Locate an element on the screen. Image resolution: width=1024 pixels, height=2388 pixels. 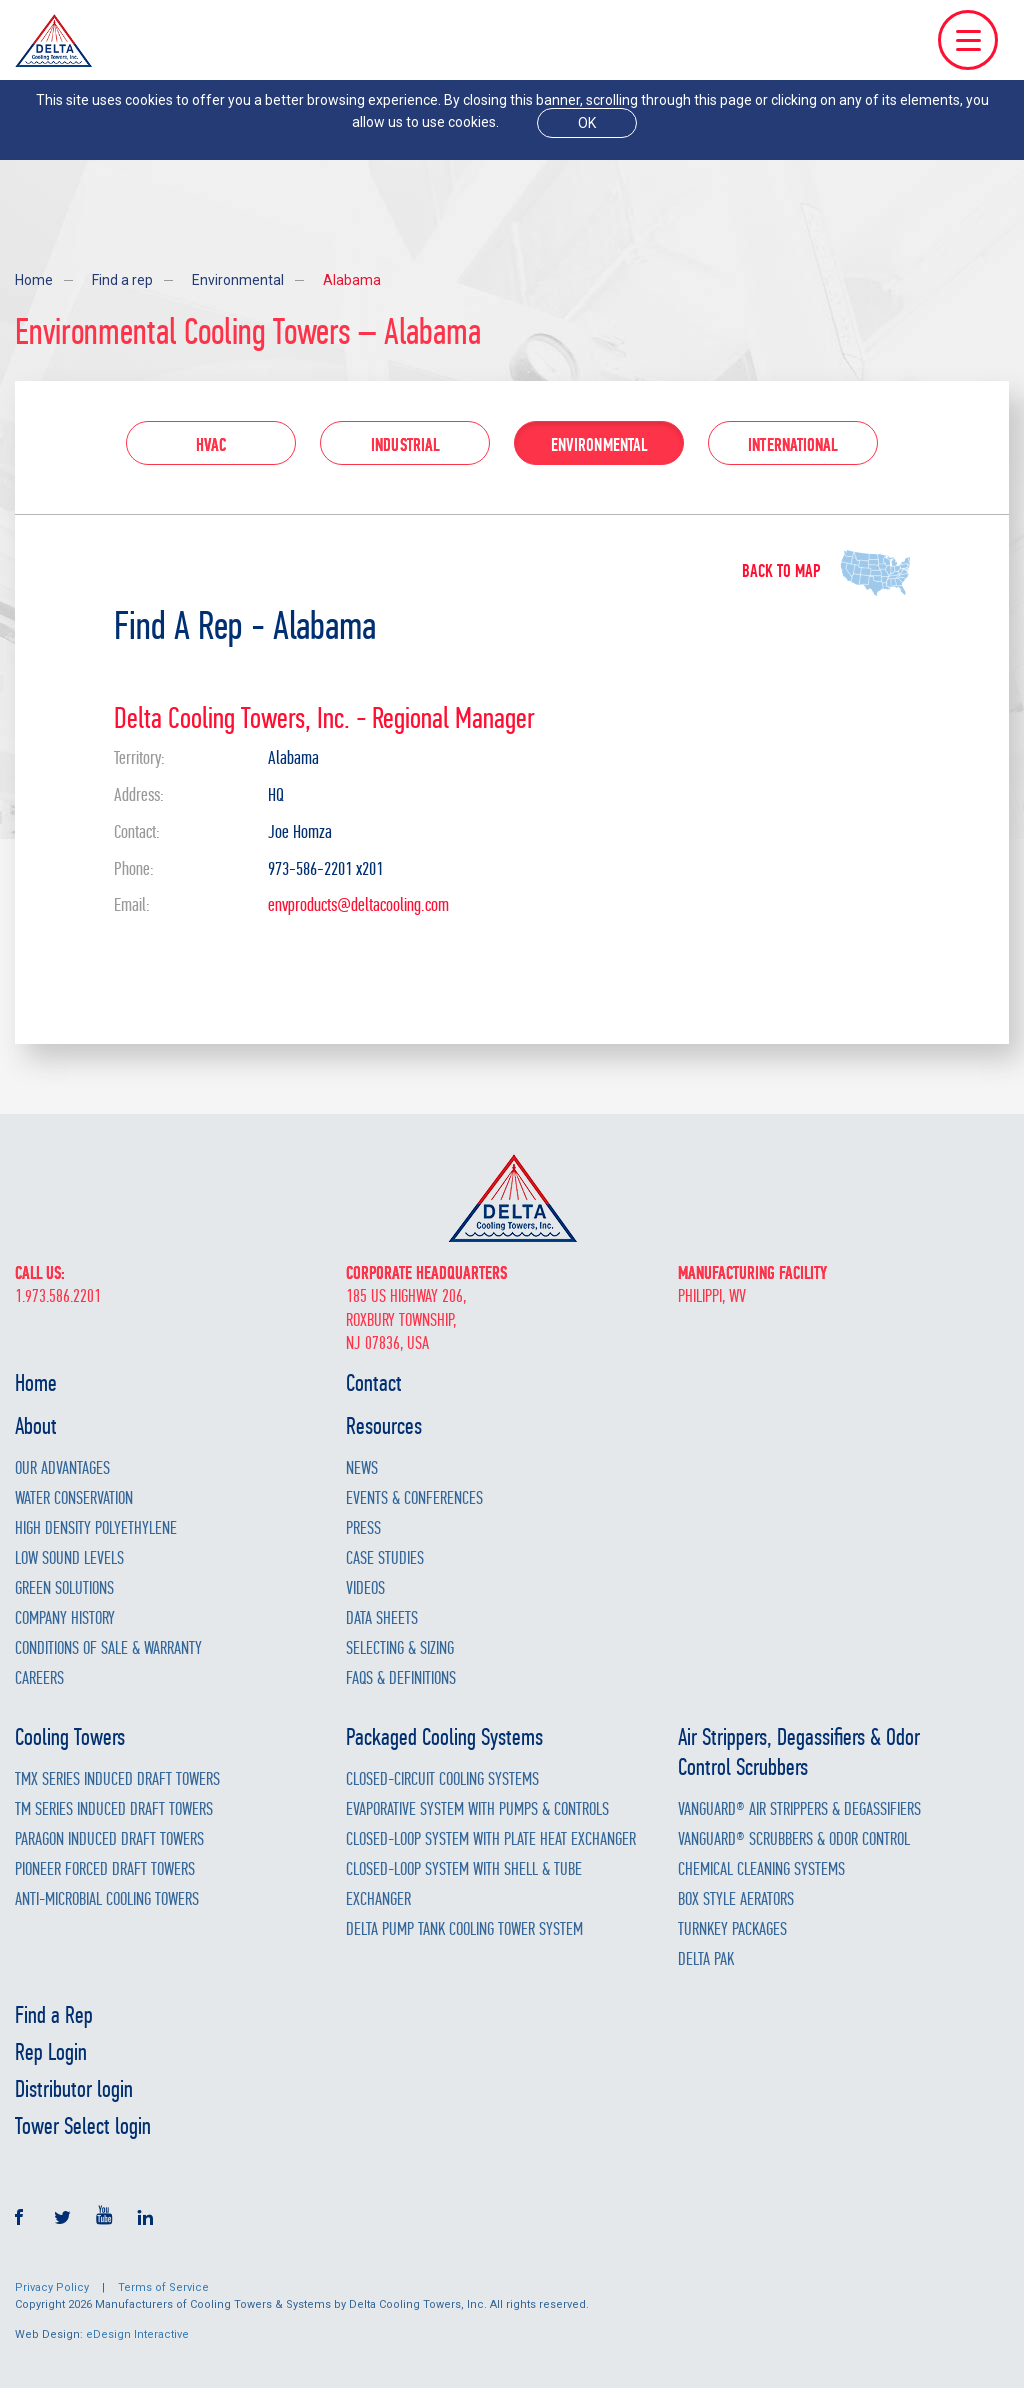
Our Advantages is located at coordinates (62, 1468).